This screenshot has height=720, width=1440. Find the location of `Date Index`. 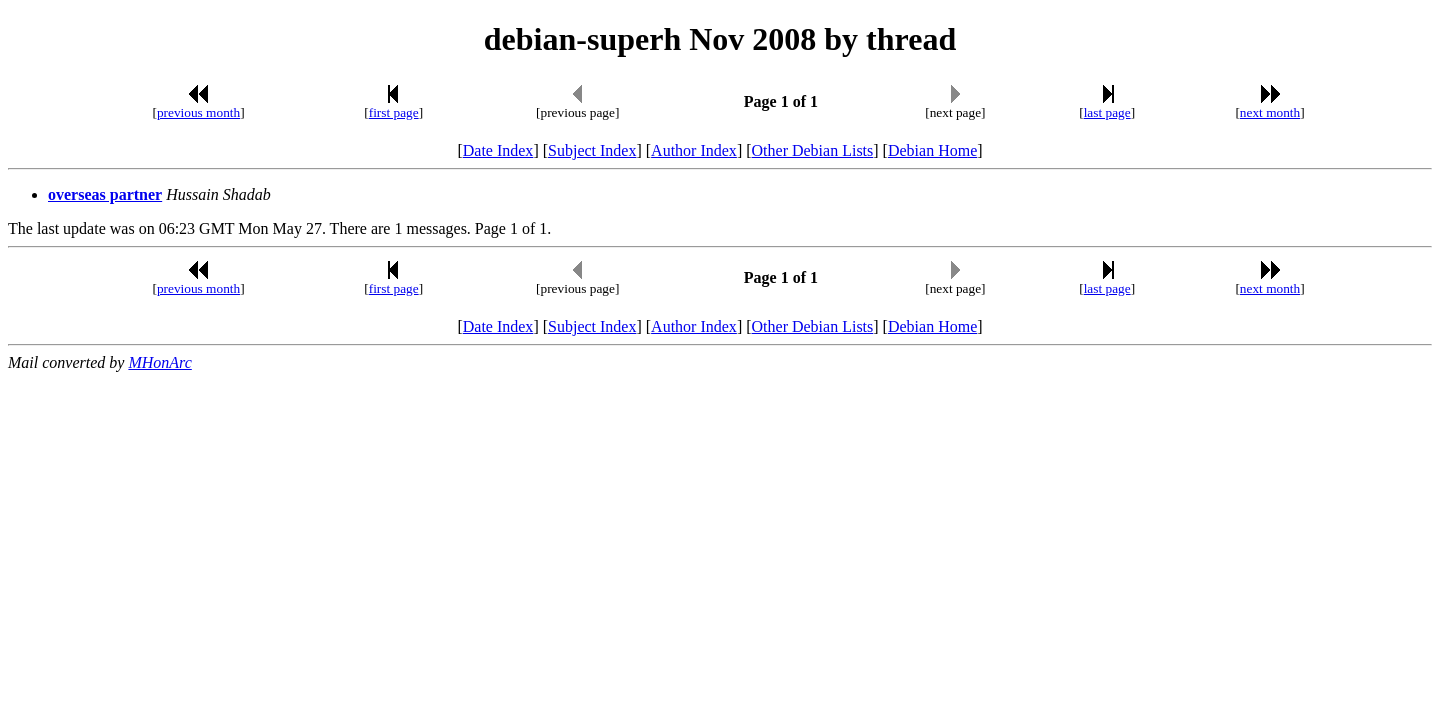

Date Index is located at coordinates (498, 150).